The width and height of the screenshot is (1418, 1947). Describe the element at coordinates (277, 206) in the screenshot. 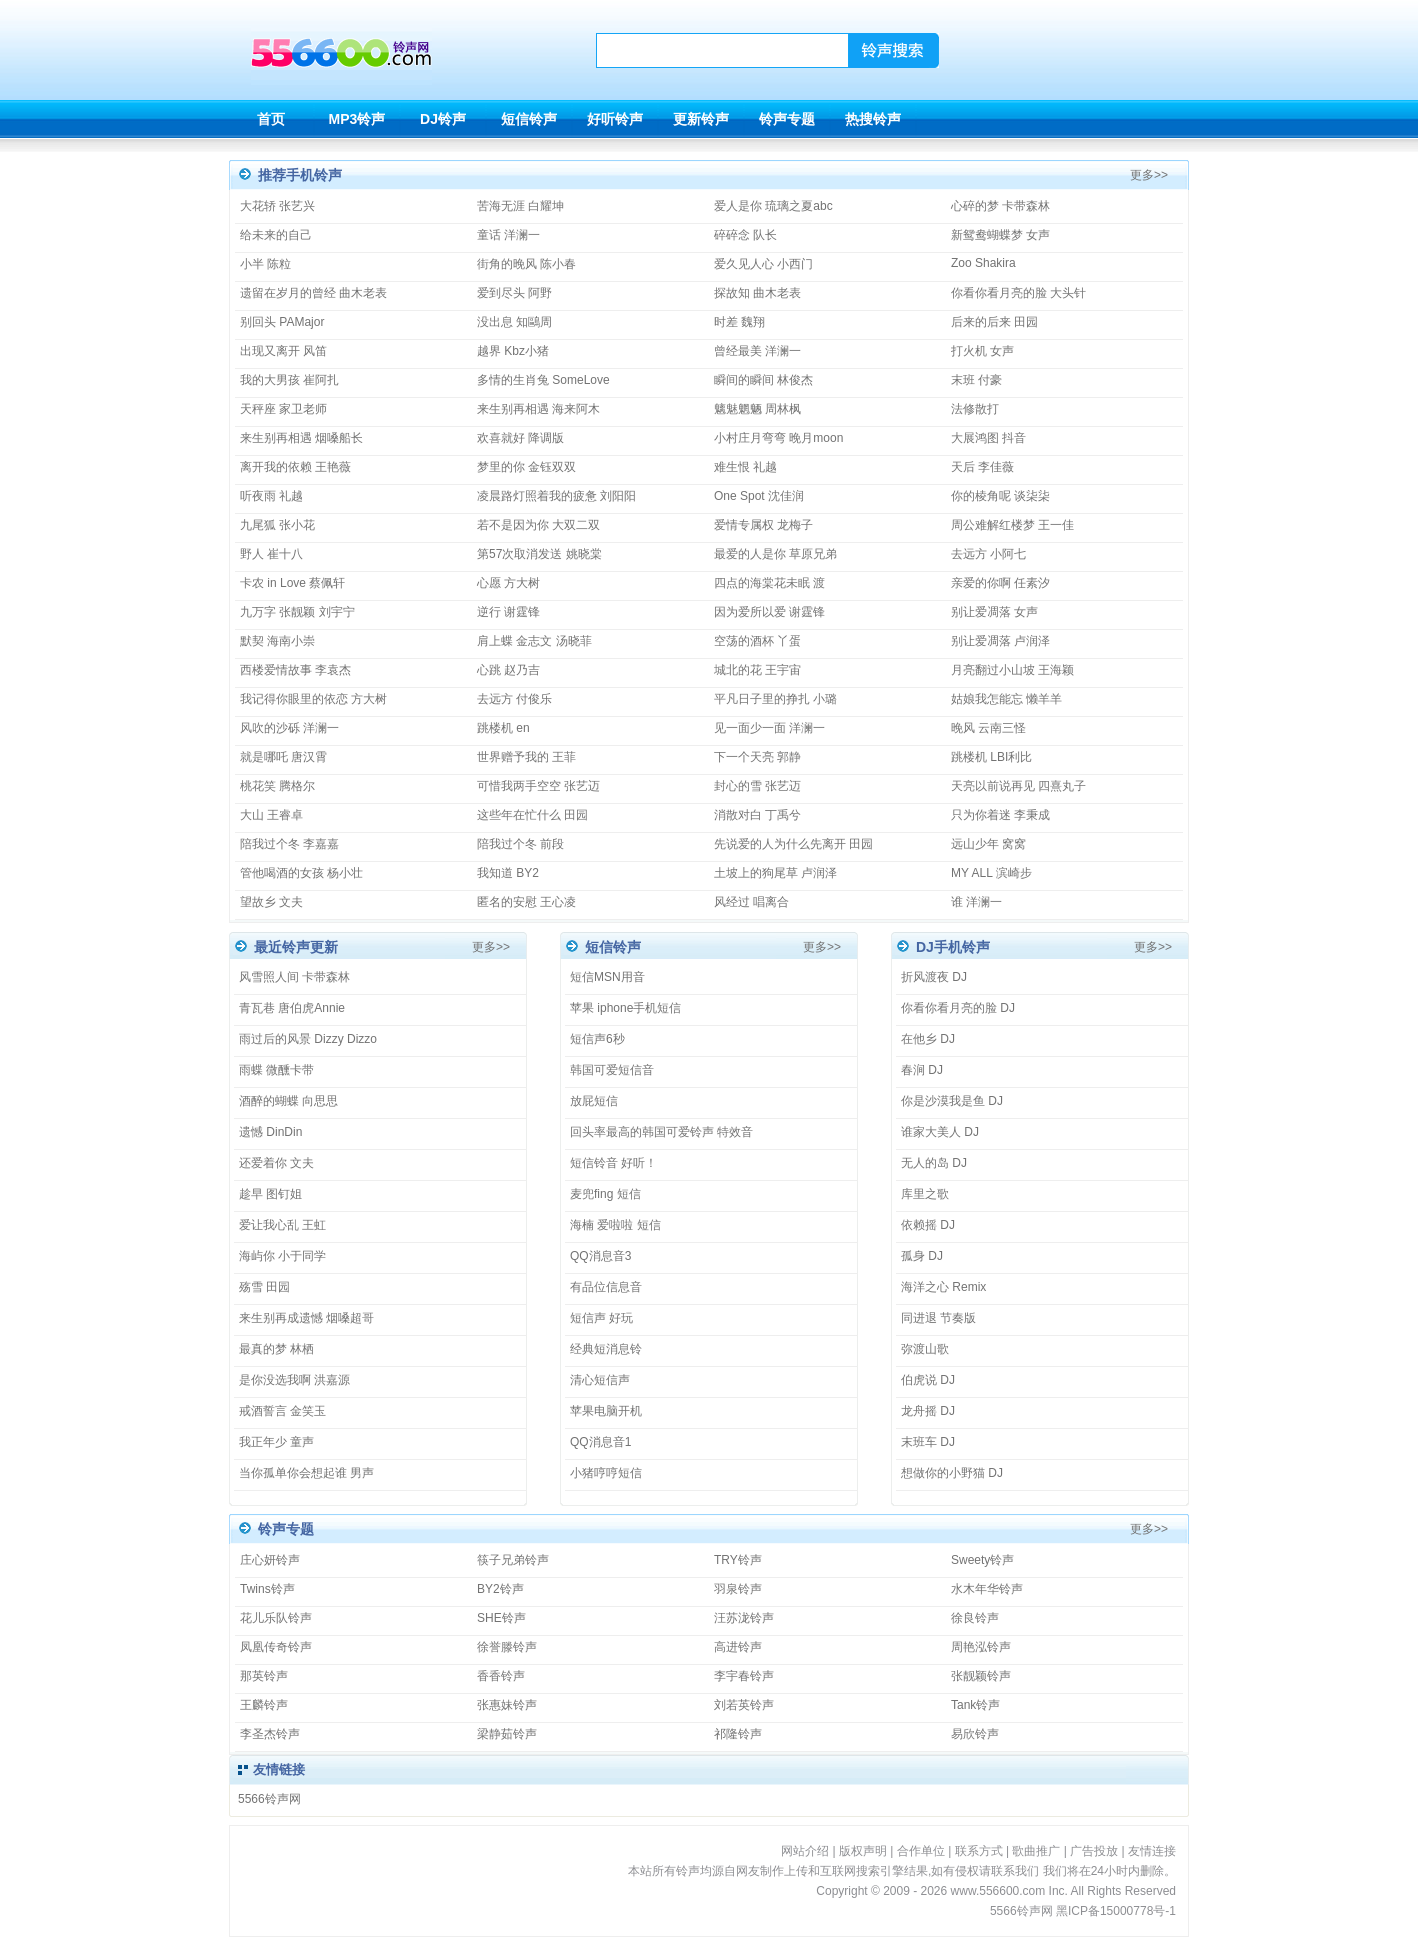

I see `大花轿 张艺兴` at that location.